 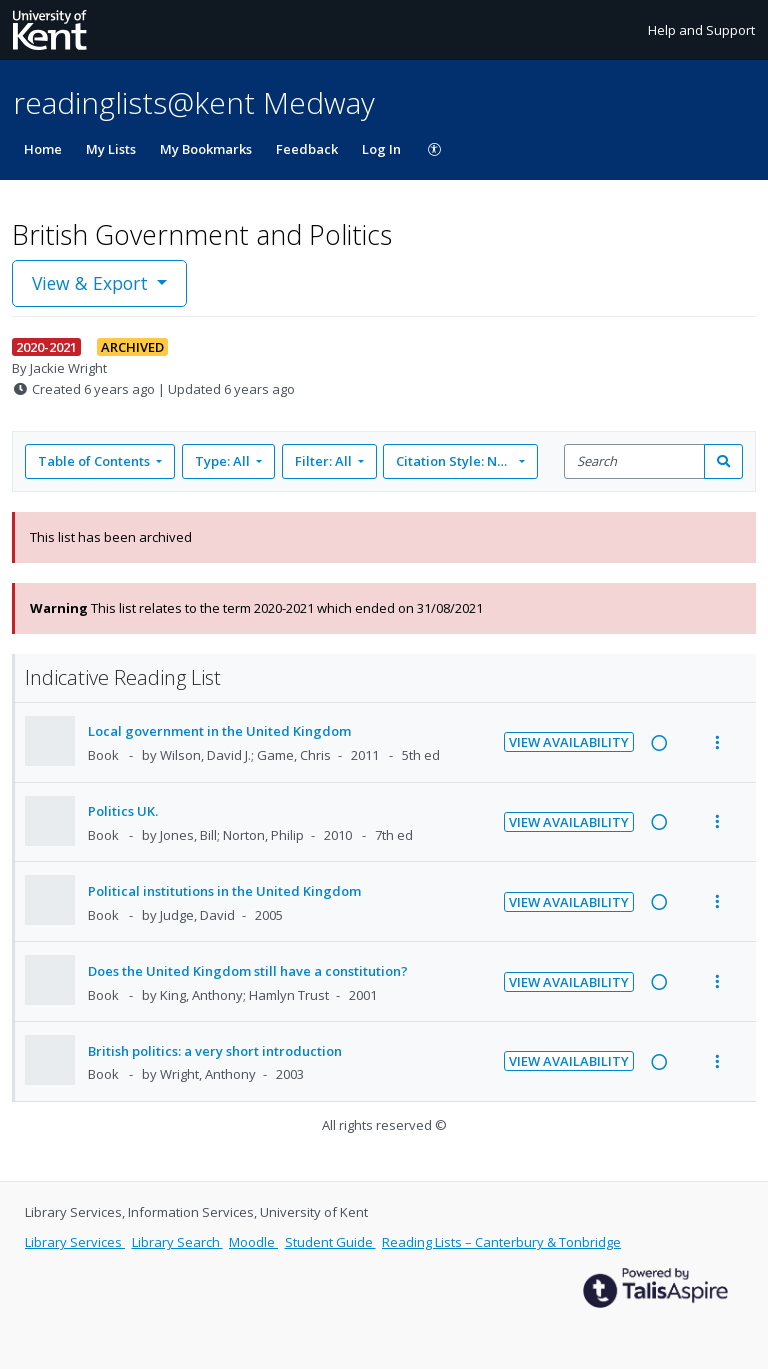 I want to click on Library Search, so click(x=177, y=1242).